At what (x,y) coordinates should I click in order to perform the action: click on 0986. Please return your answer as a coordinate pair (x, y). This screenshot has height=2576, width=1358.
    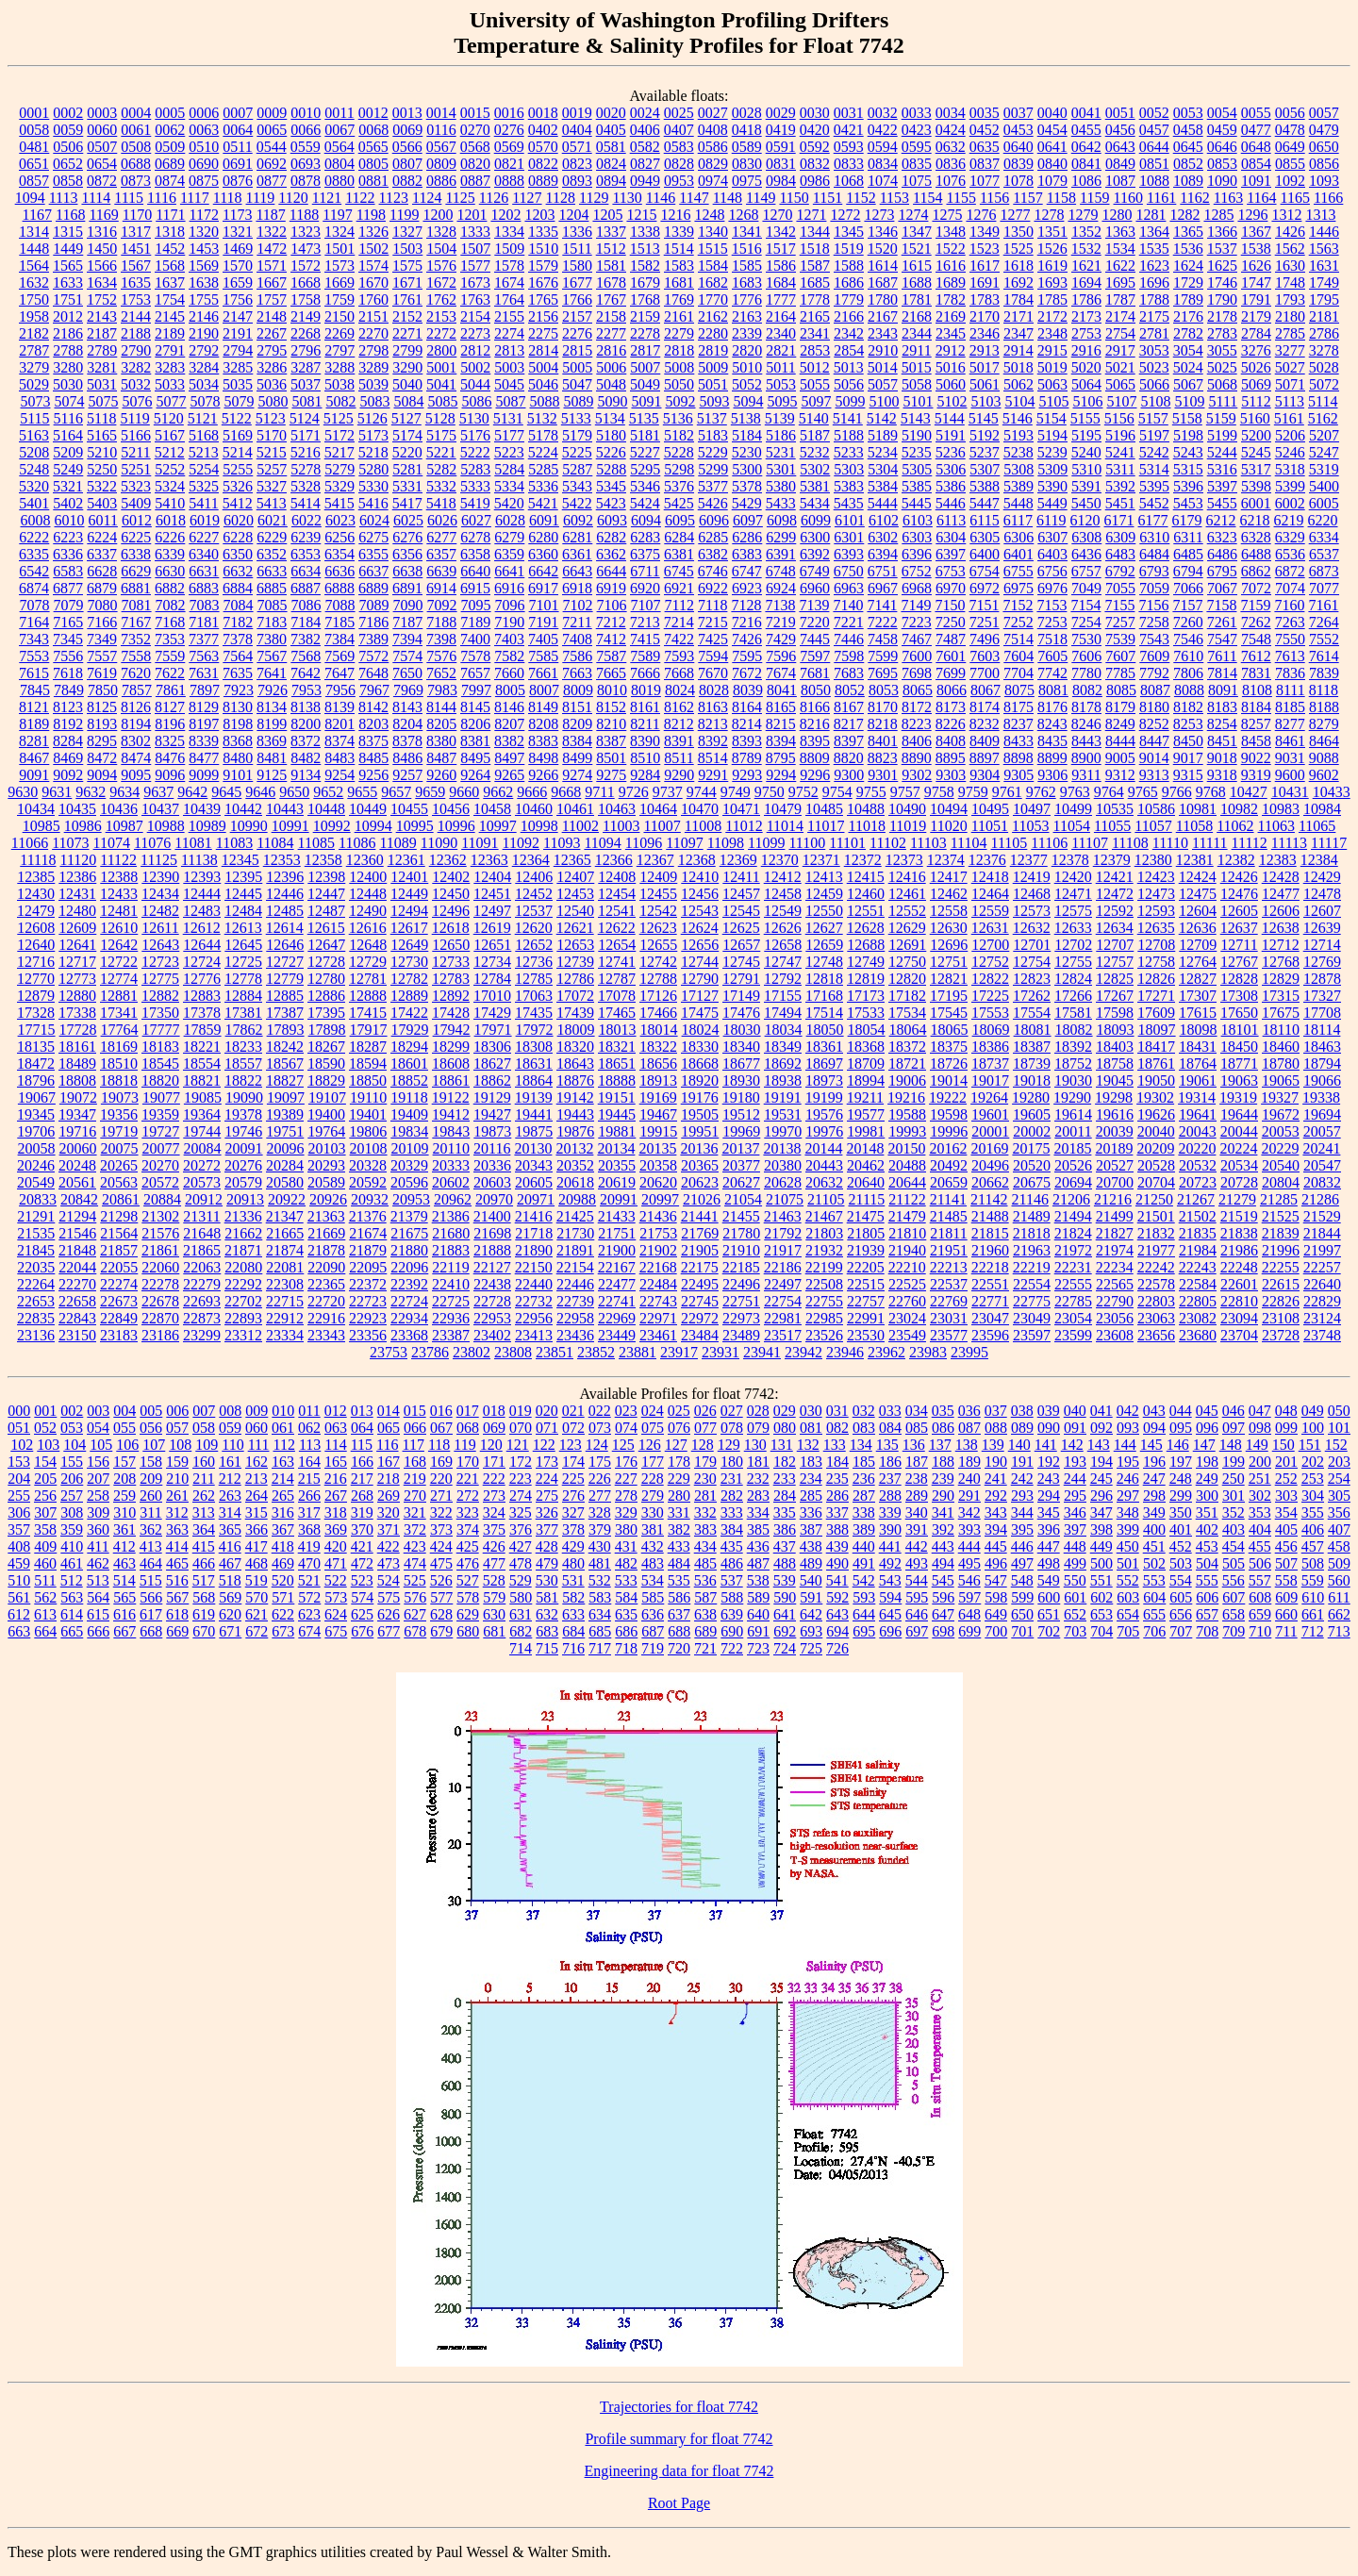
    Looking at the image, I should click on (815, 181).